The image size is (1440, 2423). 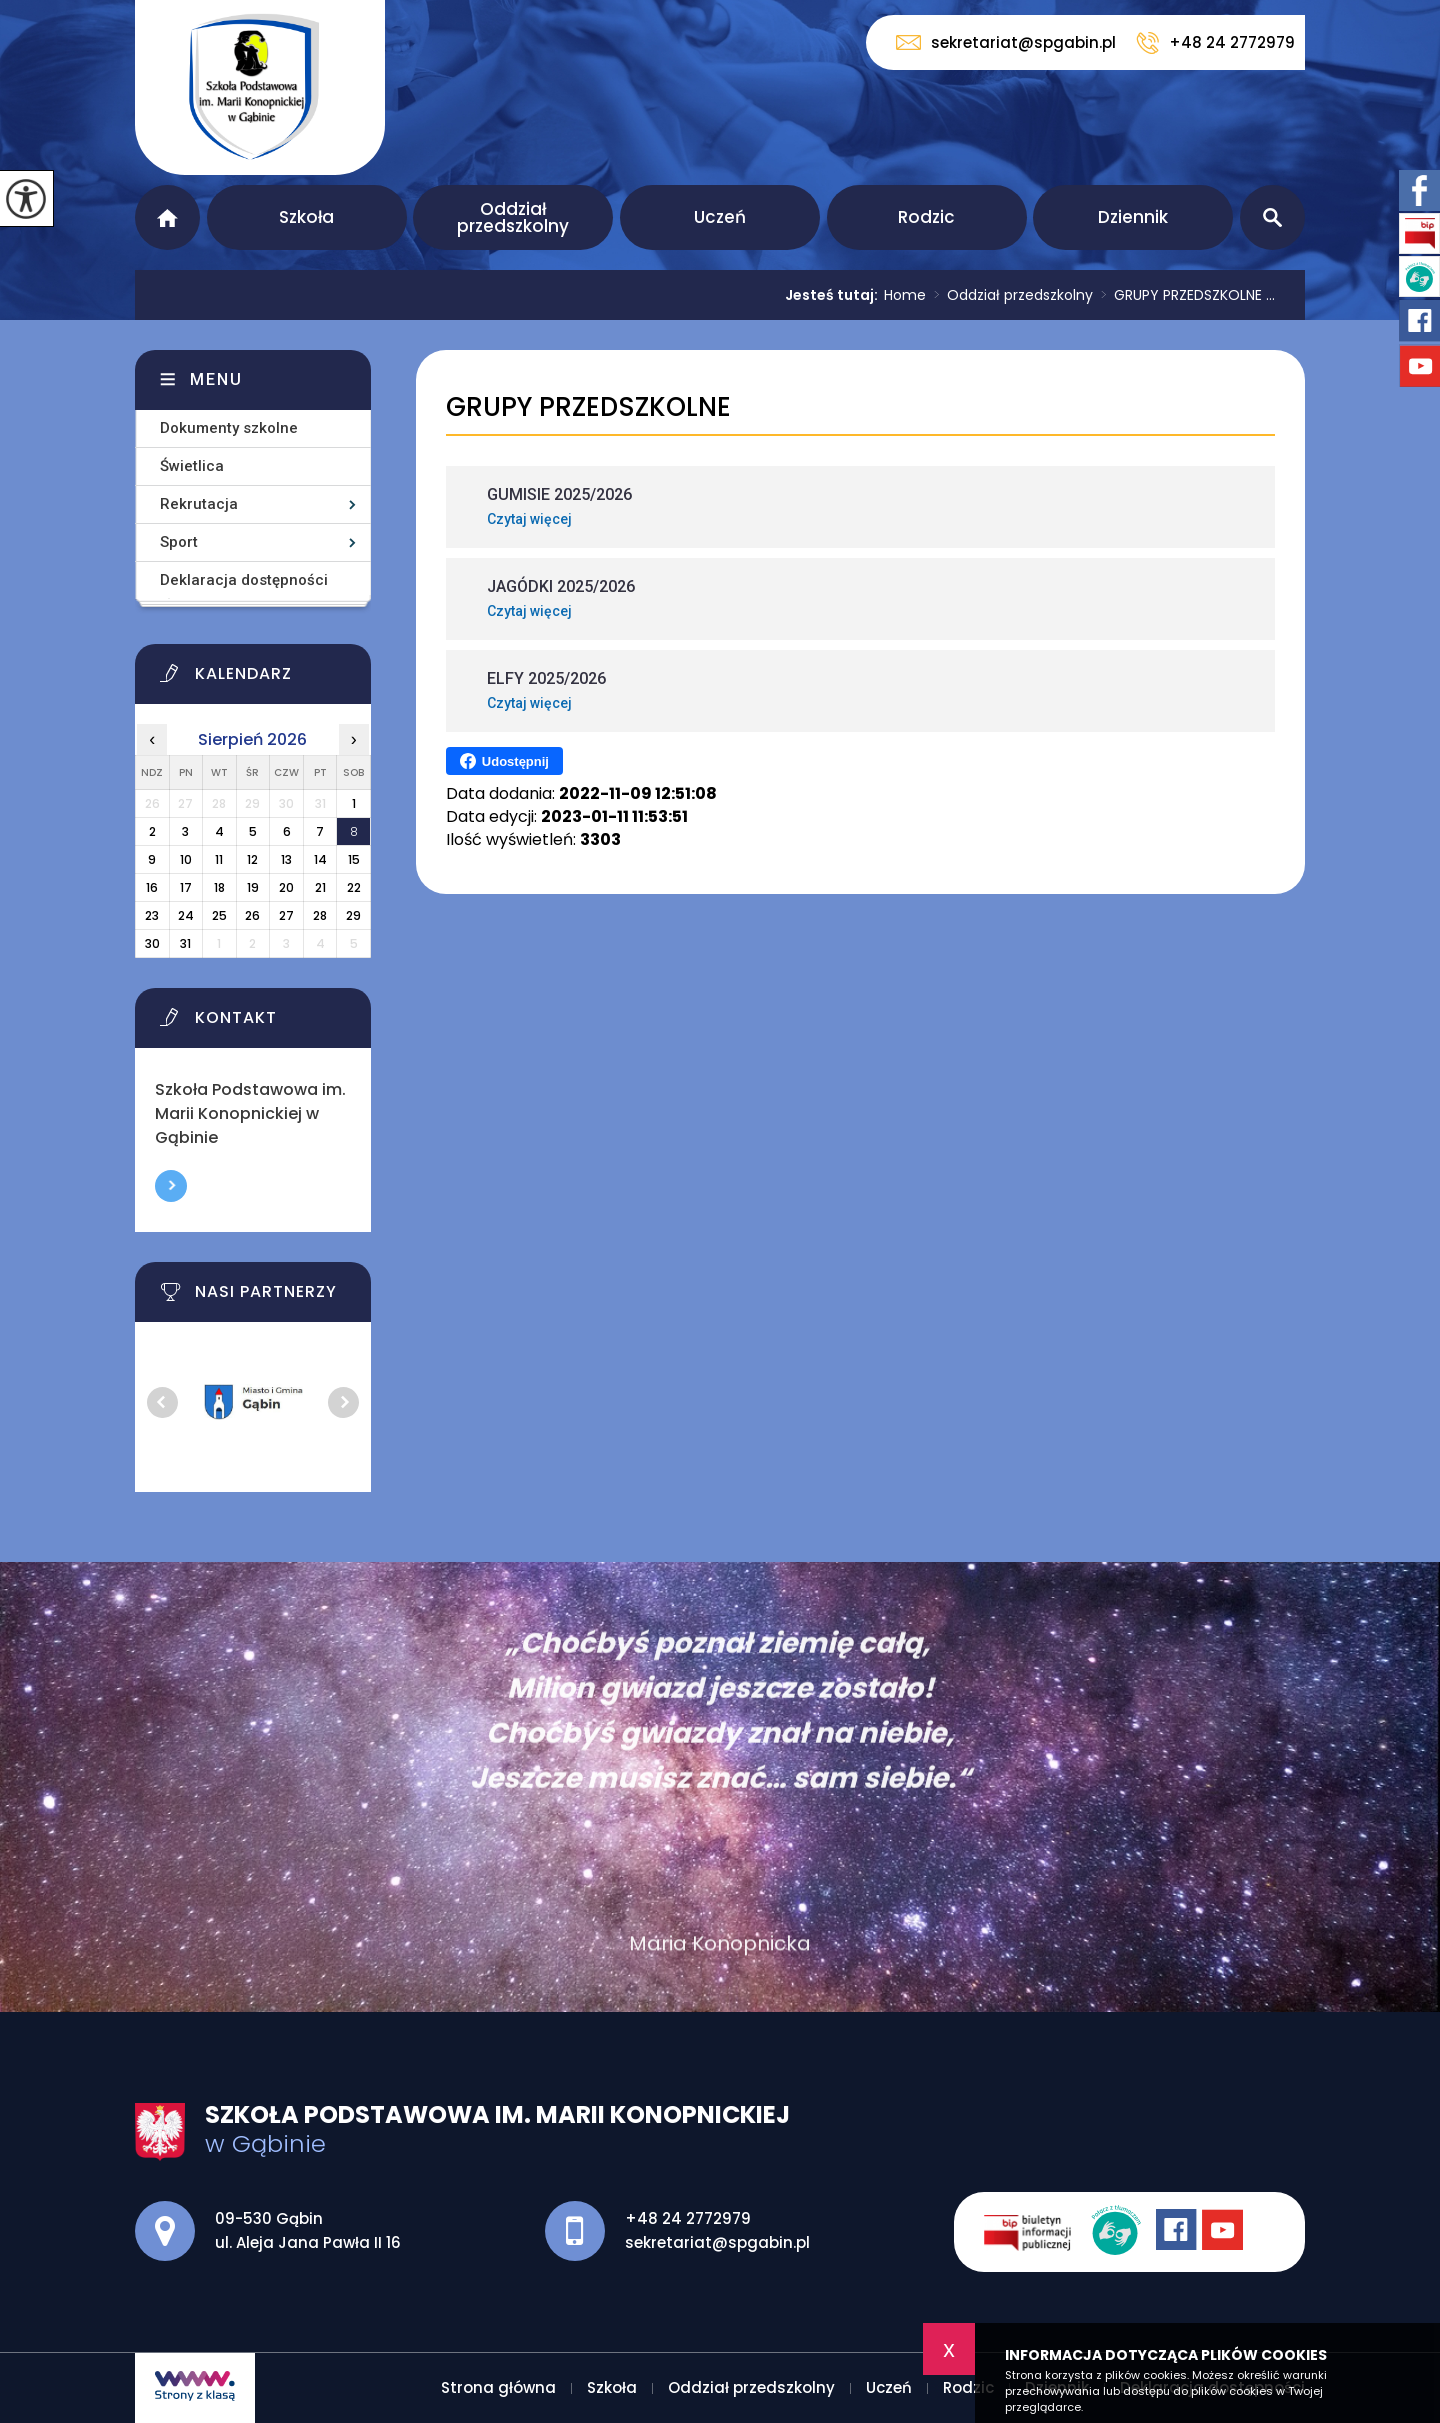 I want to click on Jesteś tutaj:, so click(x=834, y=295).